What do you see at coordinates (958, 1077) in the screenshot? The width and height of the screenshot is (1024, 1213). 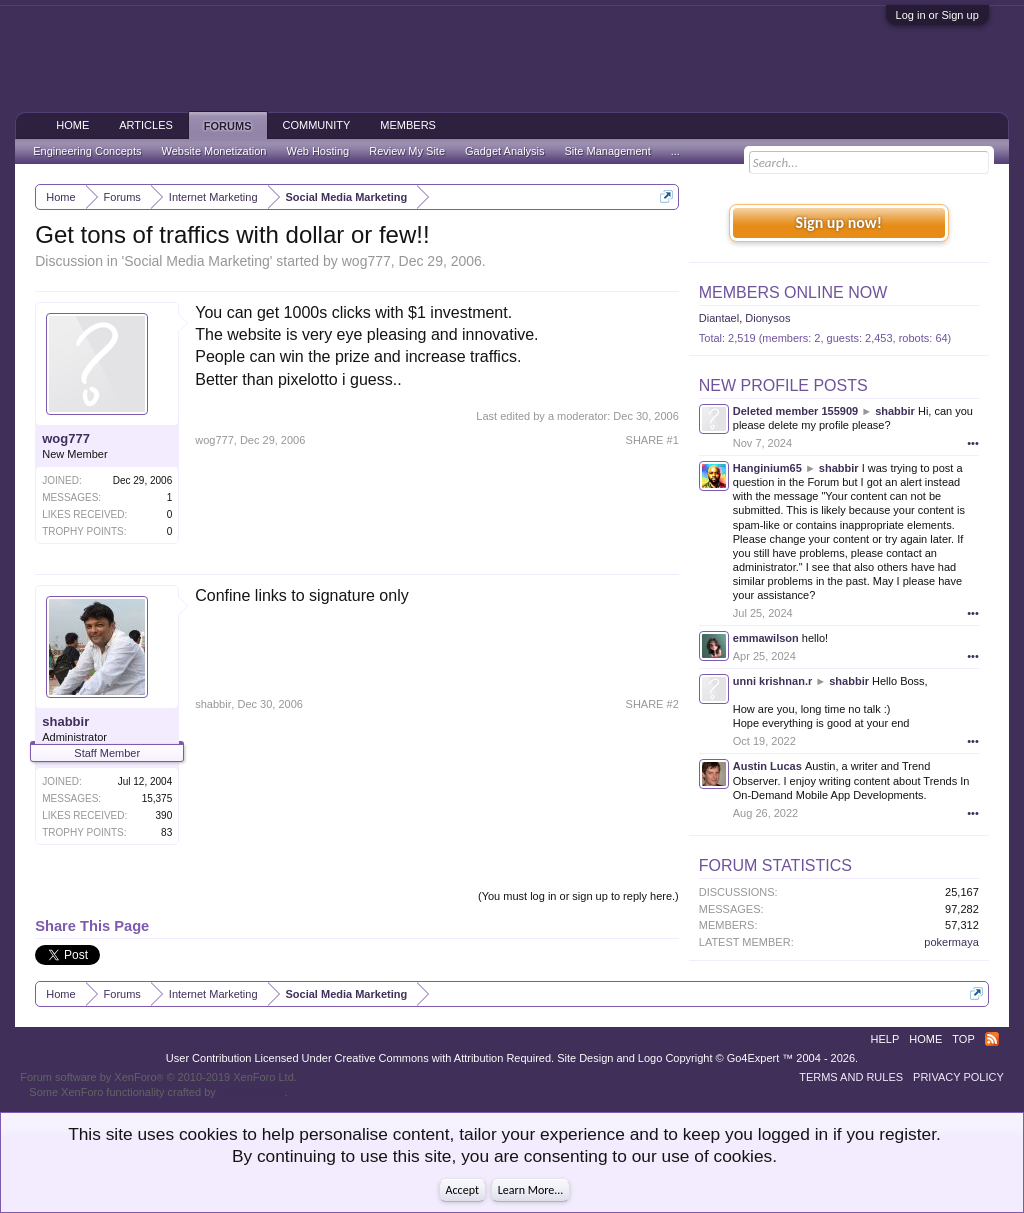 I see `Privacy Policy` at bounding box center [958, 1077].